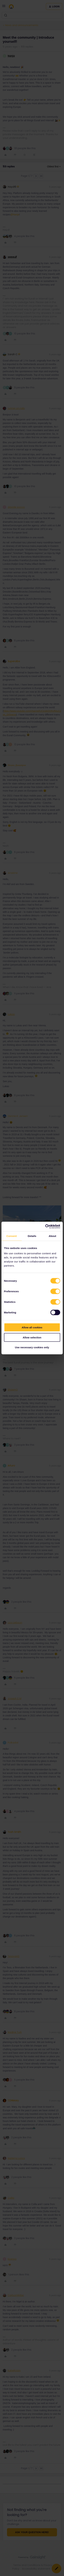 Image resolution: width=64 pixels, height=2576 pixels. Describe the element at coordinates (32, 1327) in the screenshot. I see `Allow all cookies` at that location.